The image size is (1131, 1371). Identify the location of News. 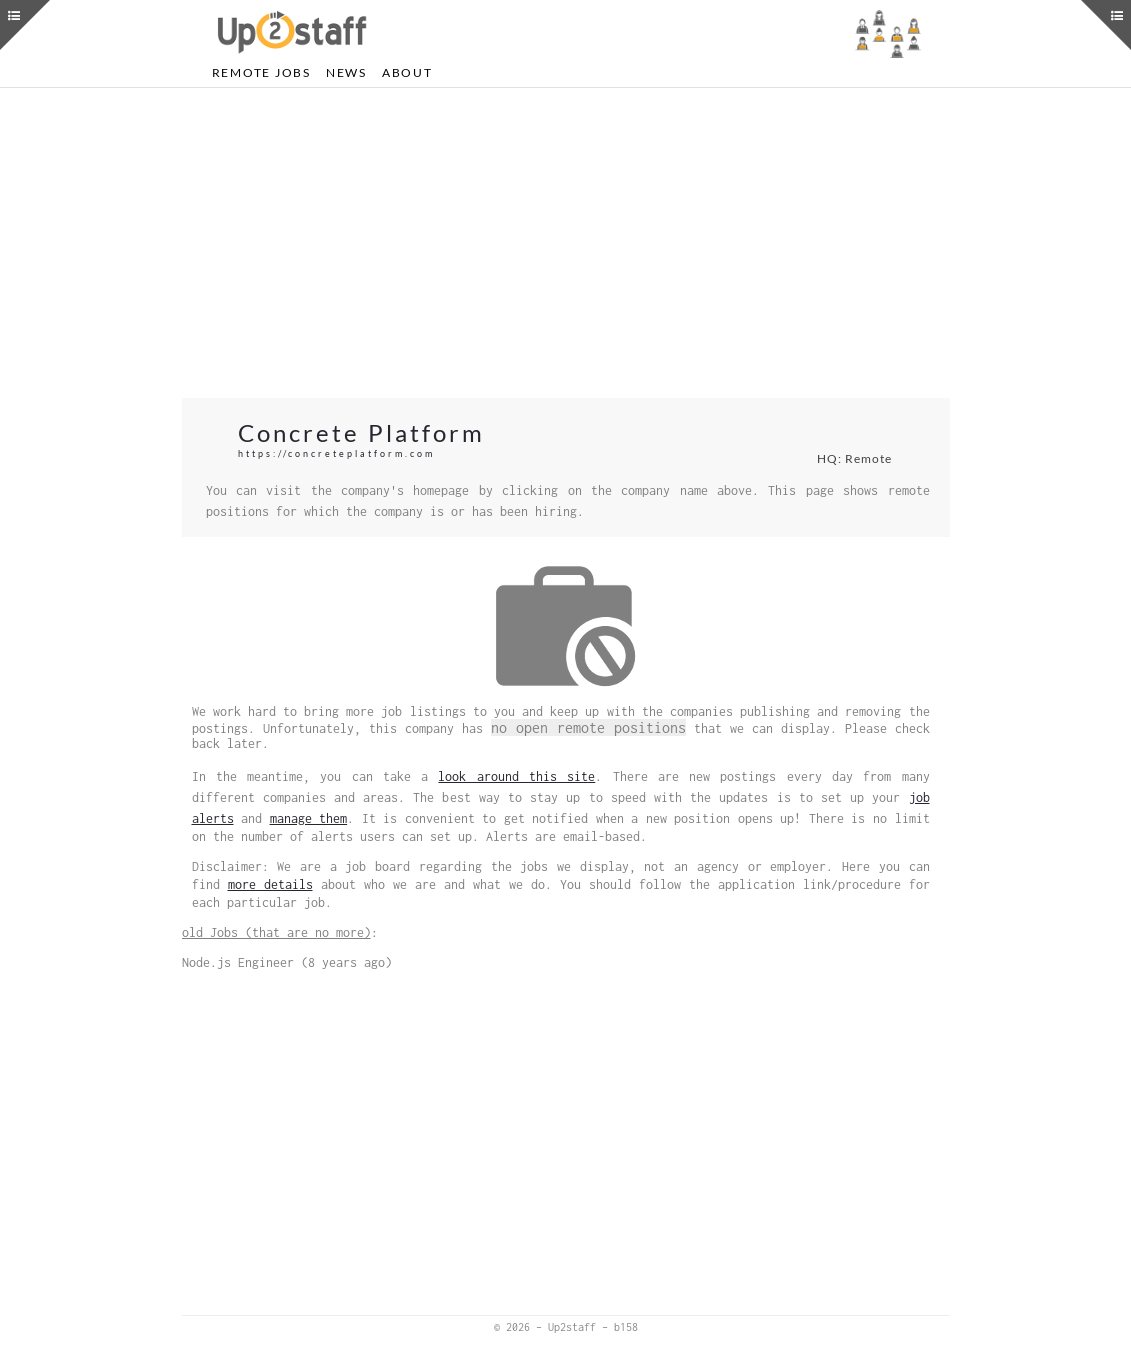
(346, 72).